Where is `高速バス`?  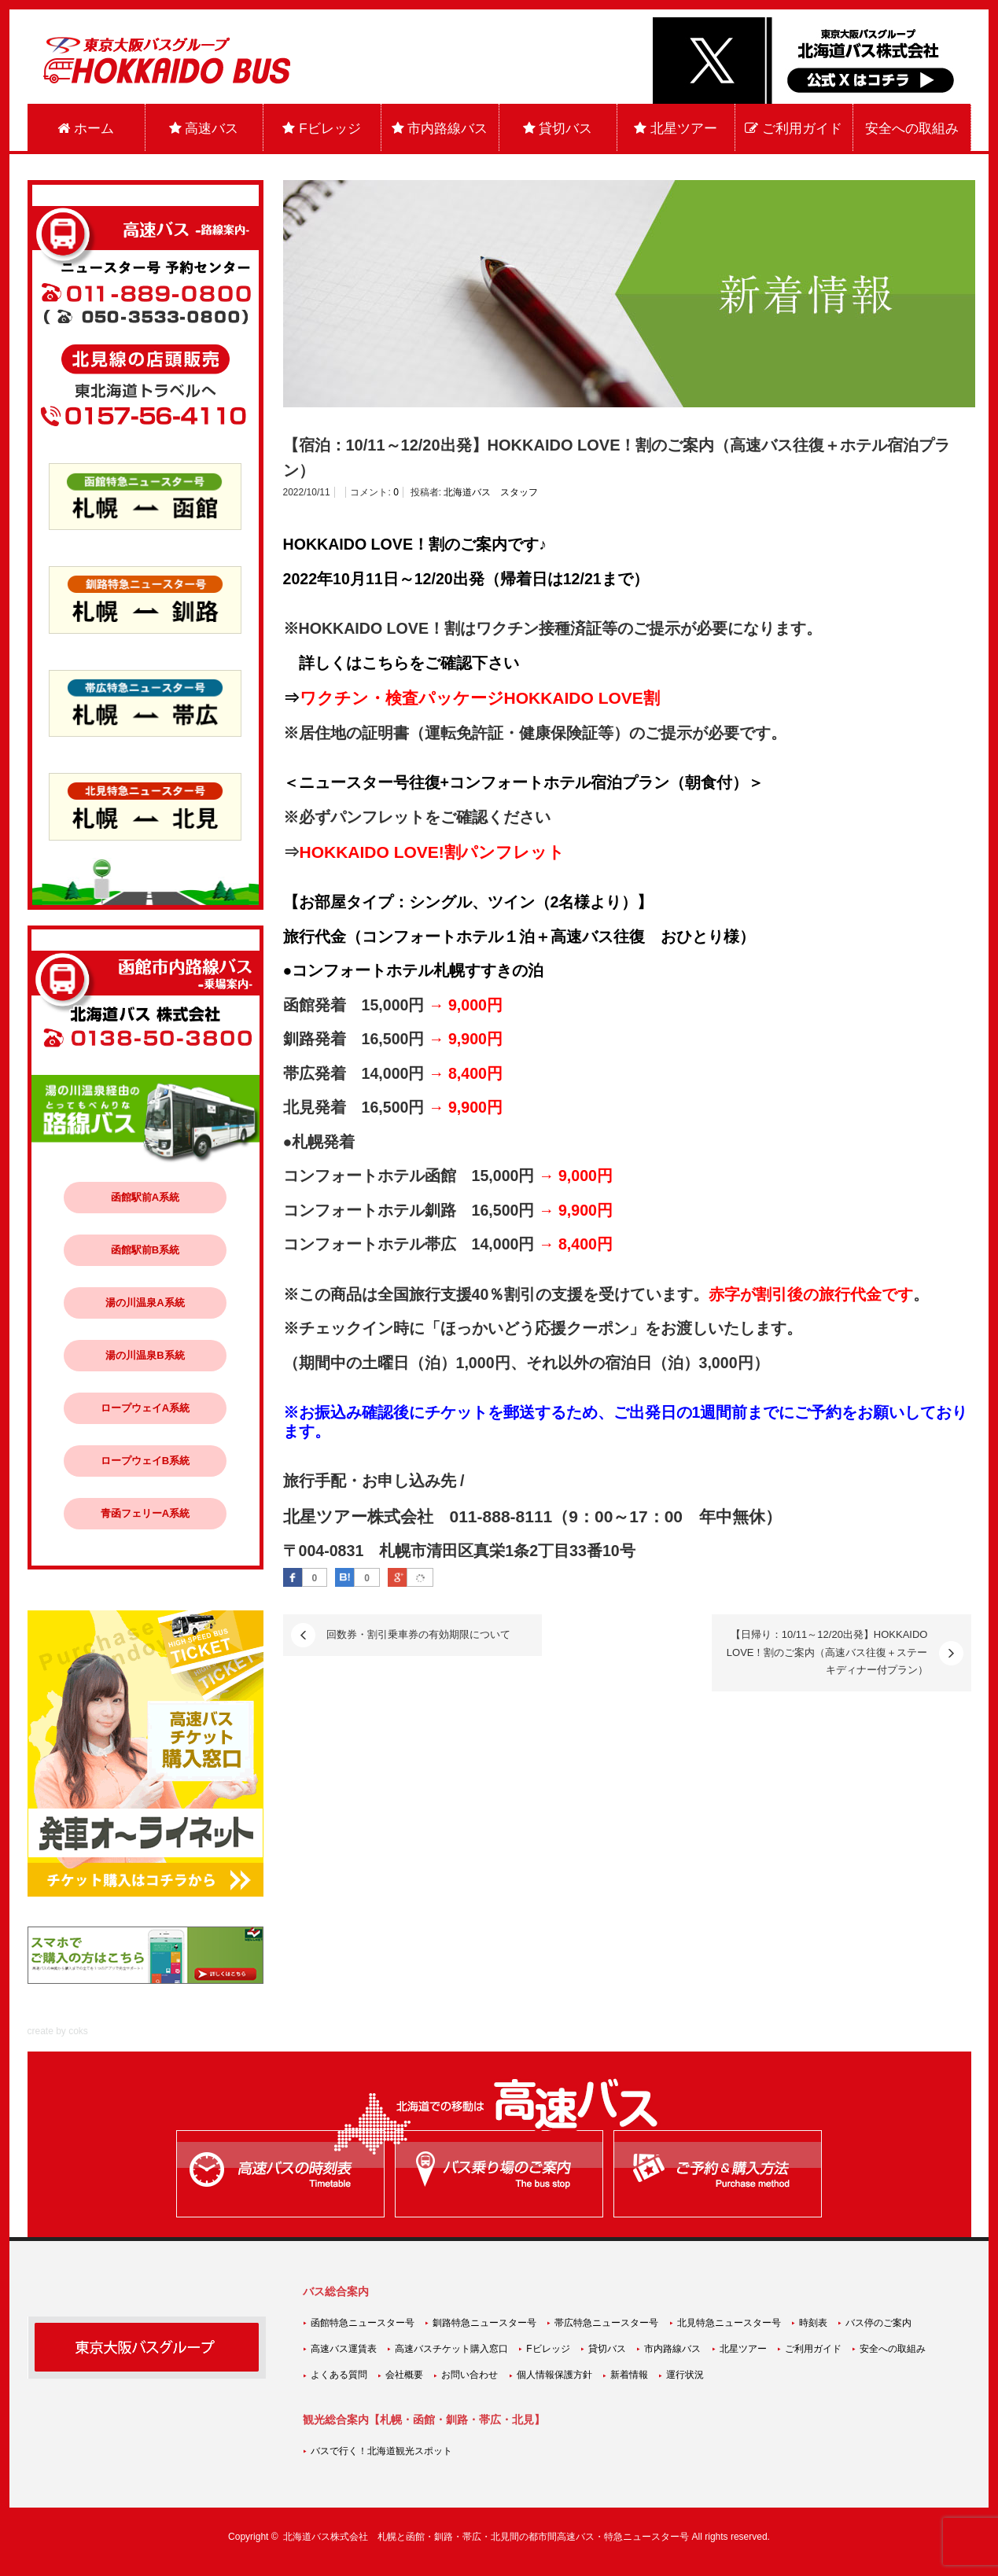
高速バス is located at coordinates (204, 128).